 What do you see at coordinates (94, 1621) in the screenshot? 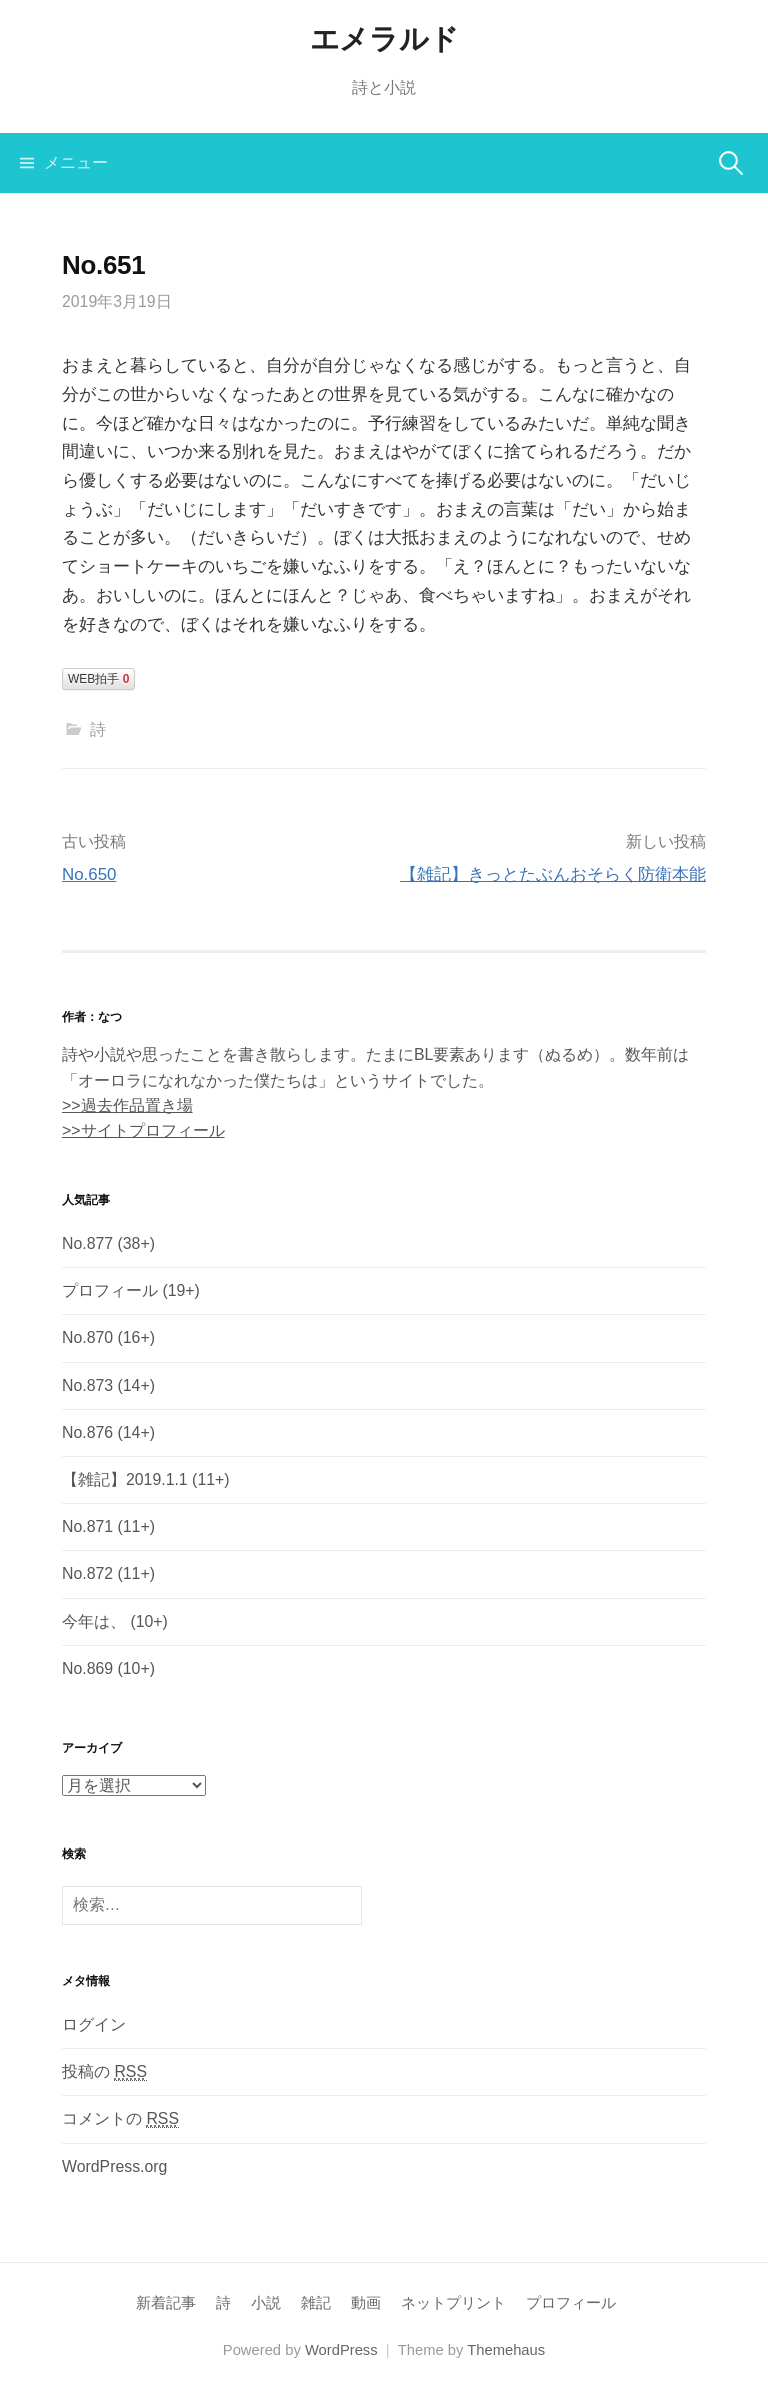
I see `今年は、` at bounding box center [94, 1621].